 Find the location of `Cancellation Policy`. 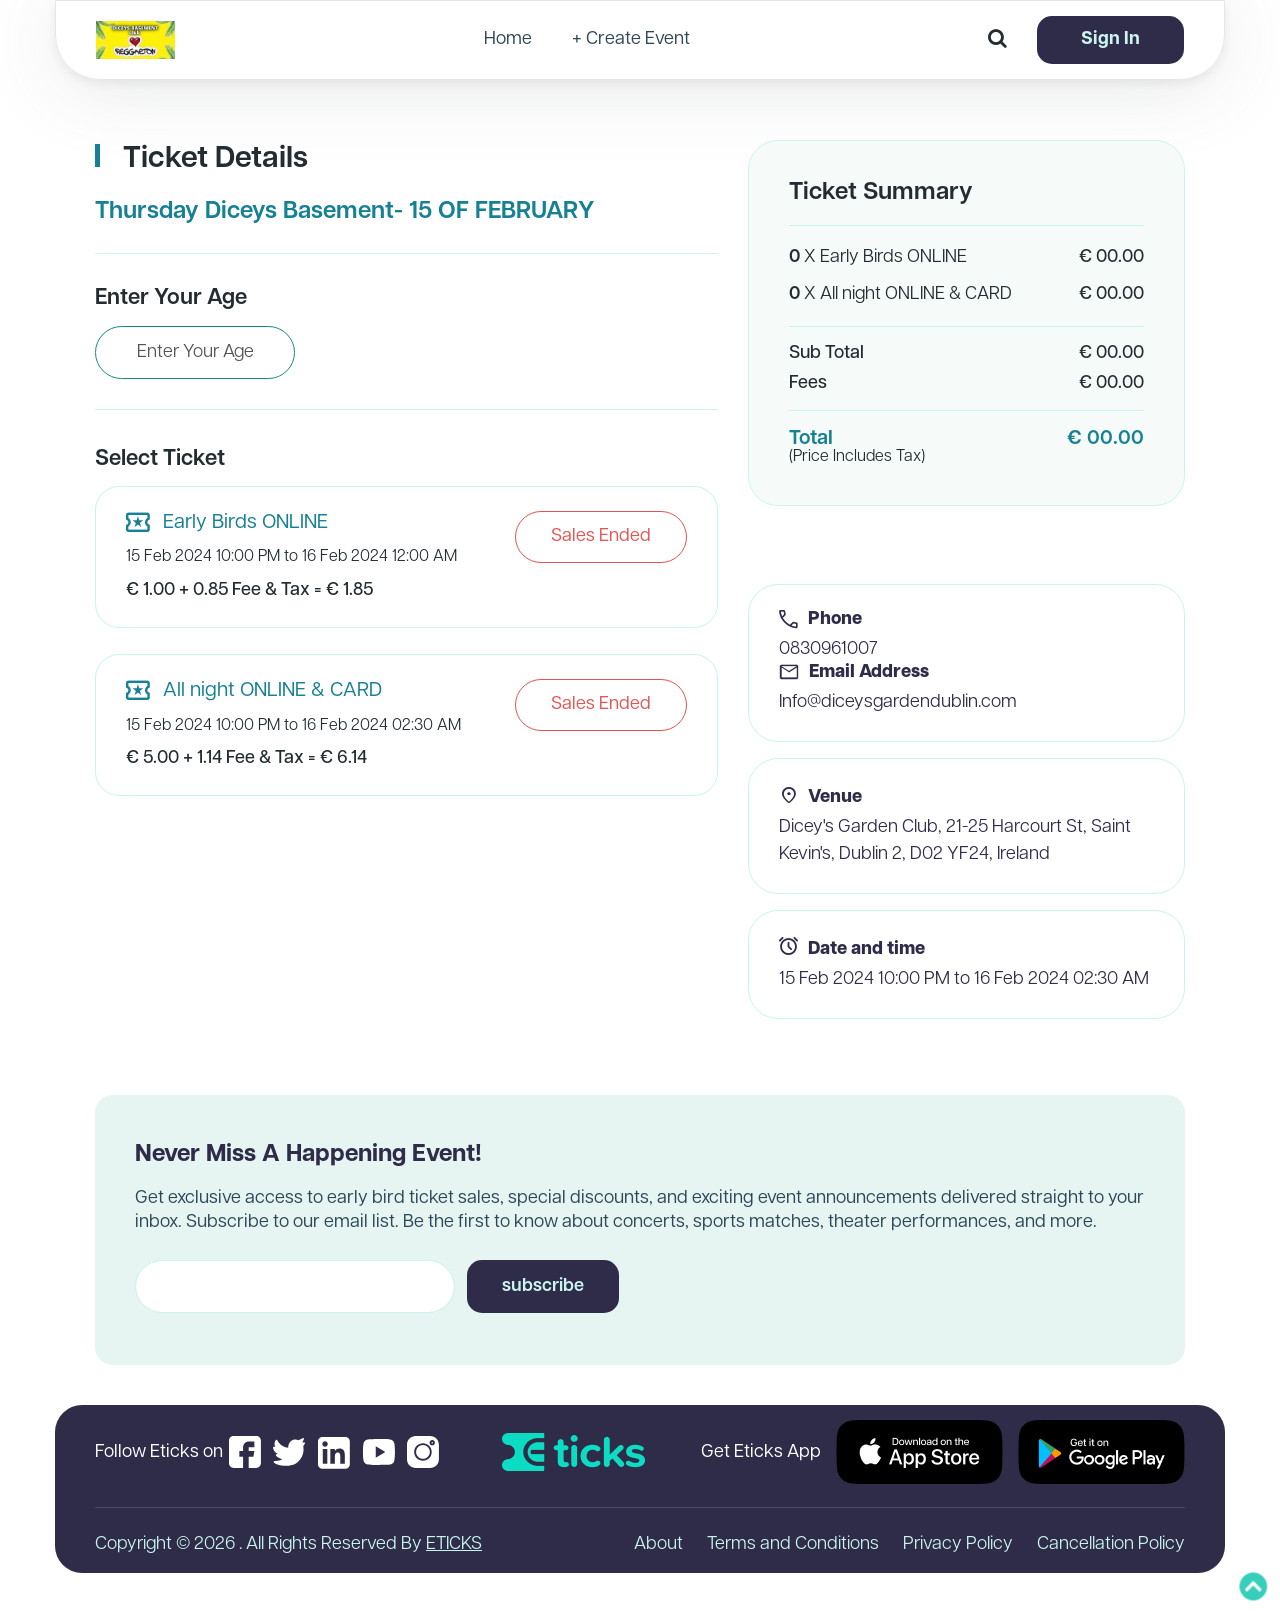

Cancellation Policy is located at coordinates (1111, 1544).